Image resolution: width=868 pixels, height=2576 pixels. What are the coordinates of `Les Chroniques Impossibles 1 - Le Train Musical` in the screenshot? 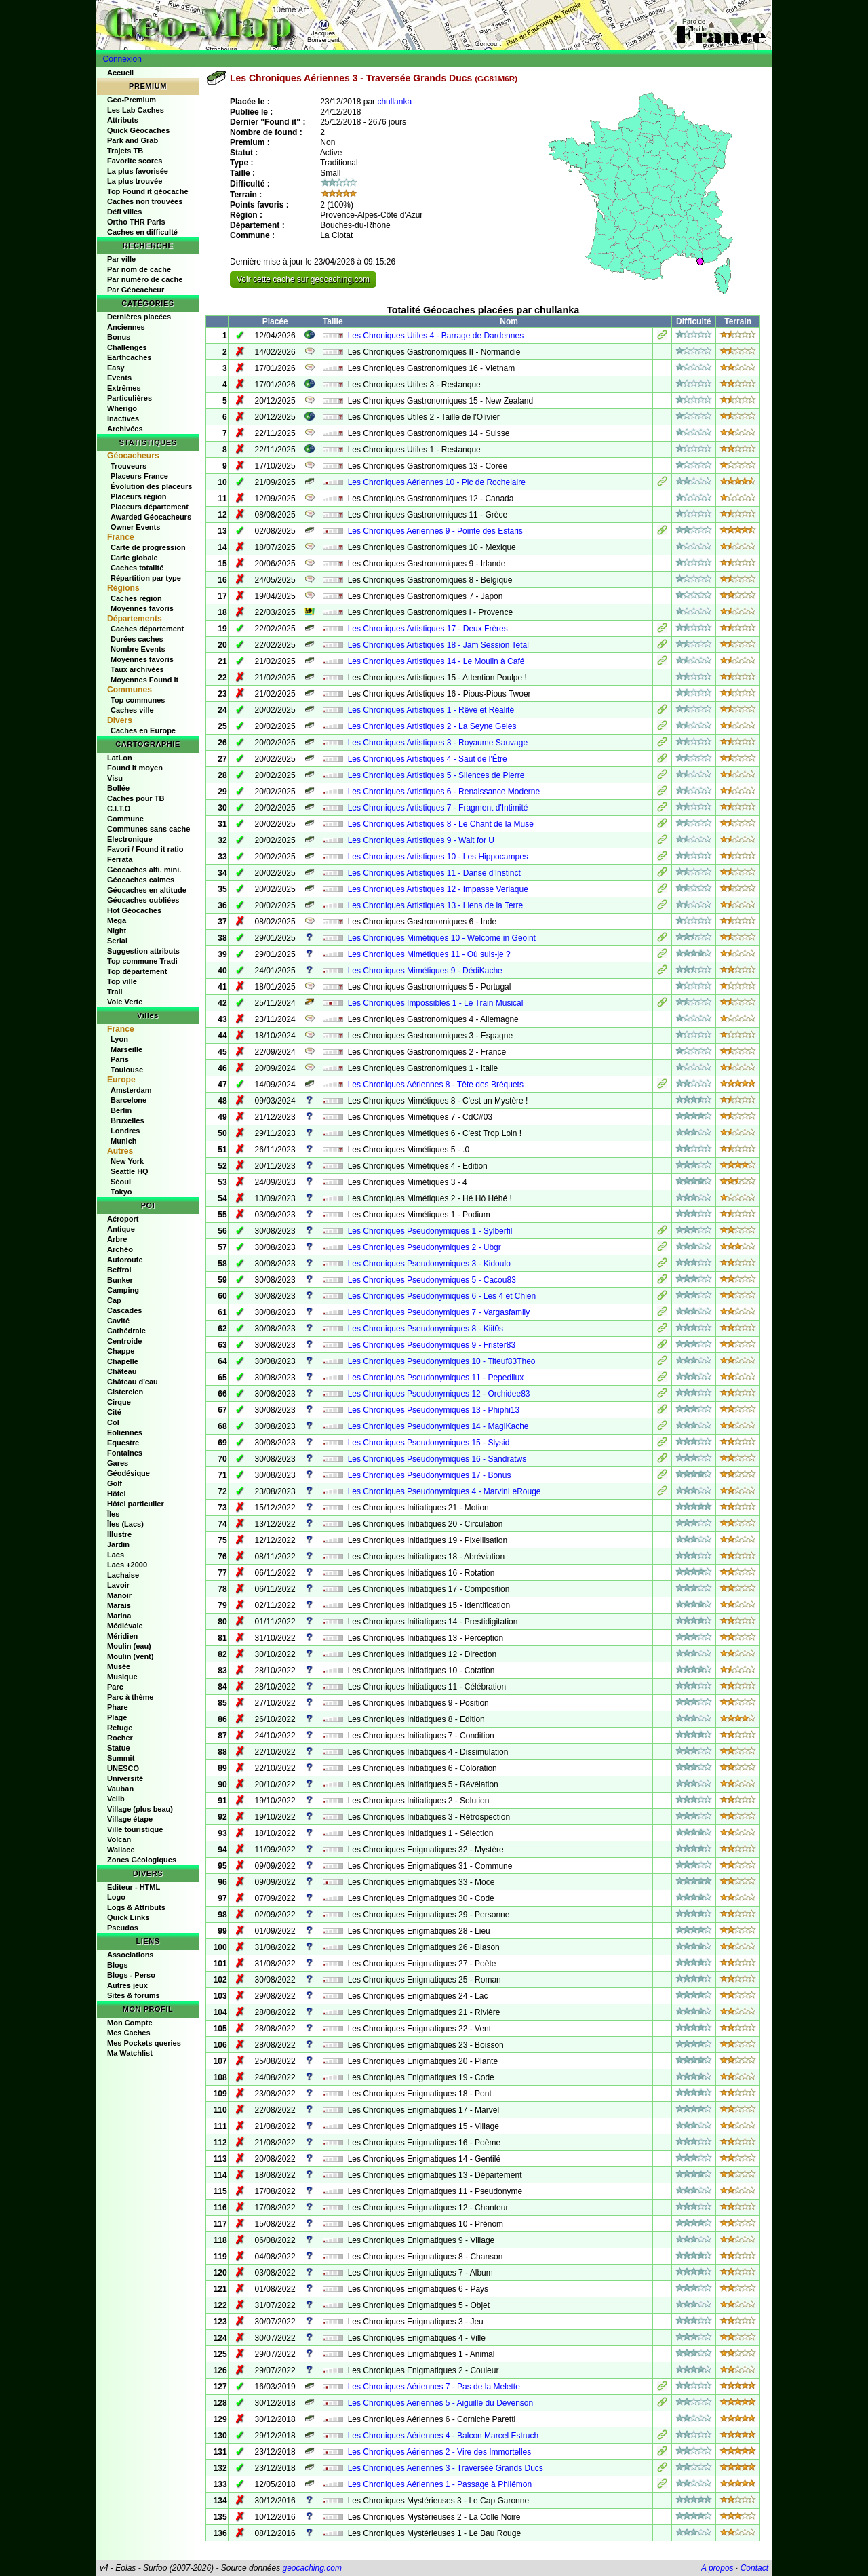 It's located at (436, 1003).